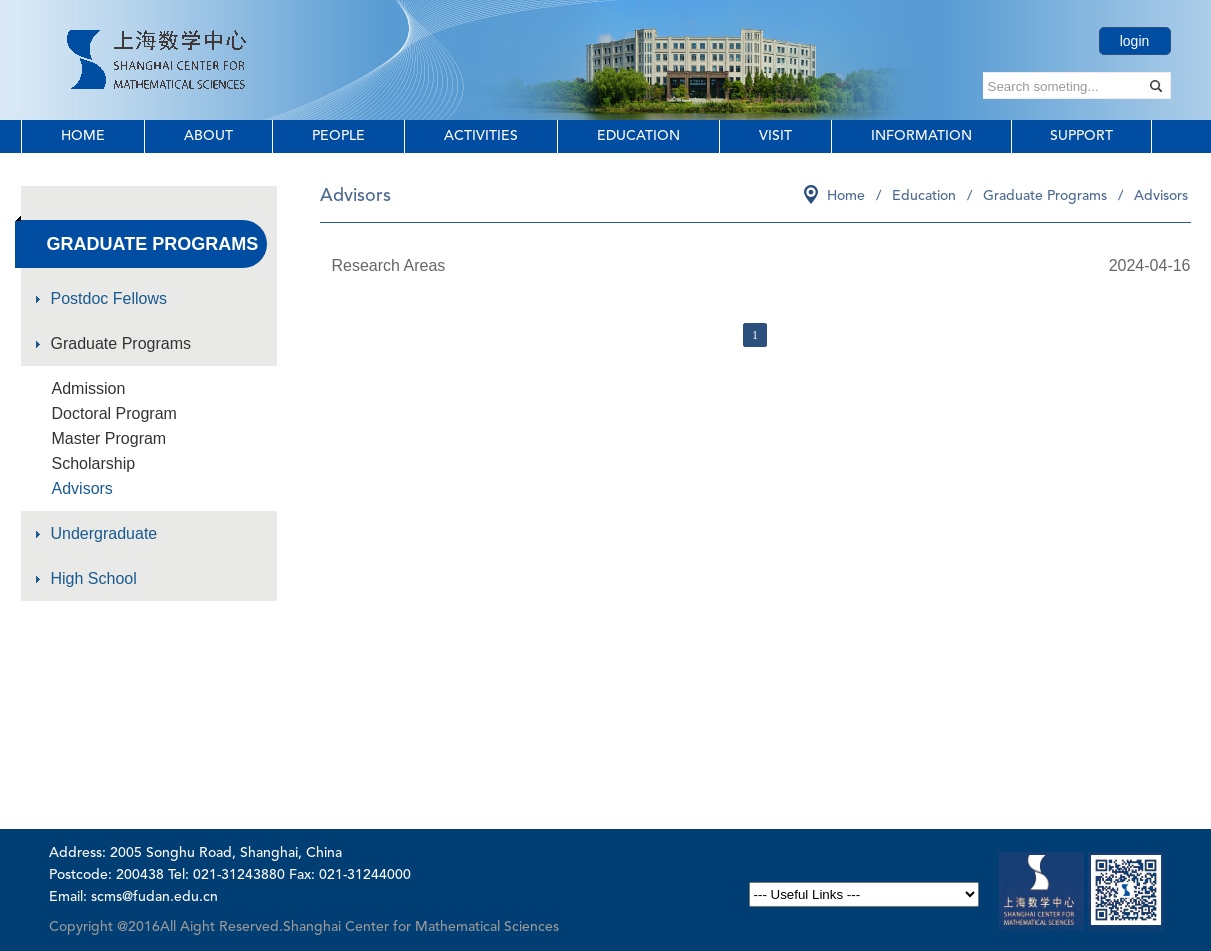  I want to click on Postdoc Fellows, so click(109, 298).